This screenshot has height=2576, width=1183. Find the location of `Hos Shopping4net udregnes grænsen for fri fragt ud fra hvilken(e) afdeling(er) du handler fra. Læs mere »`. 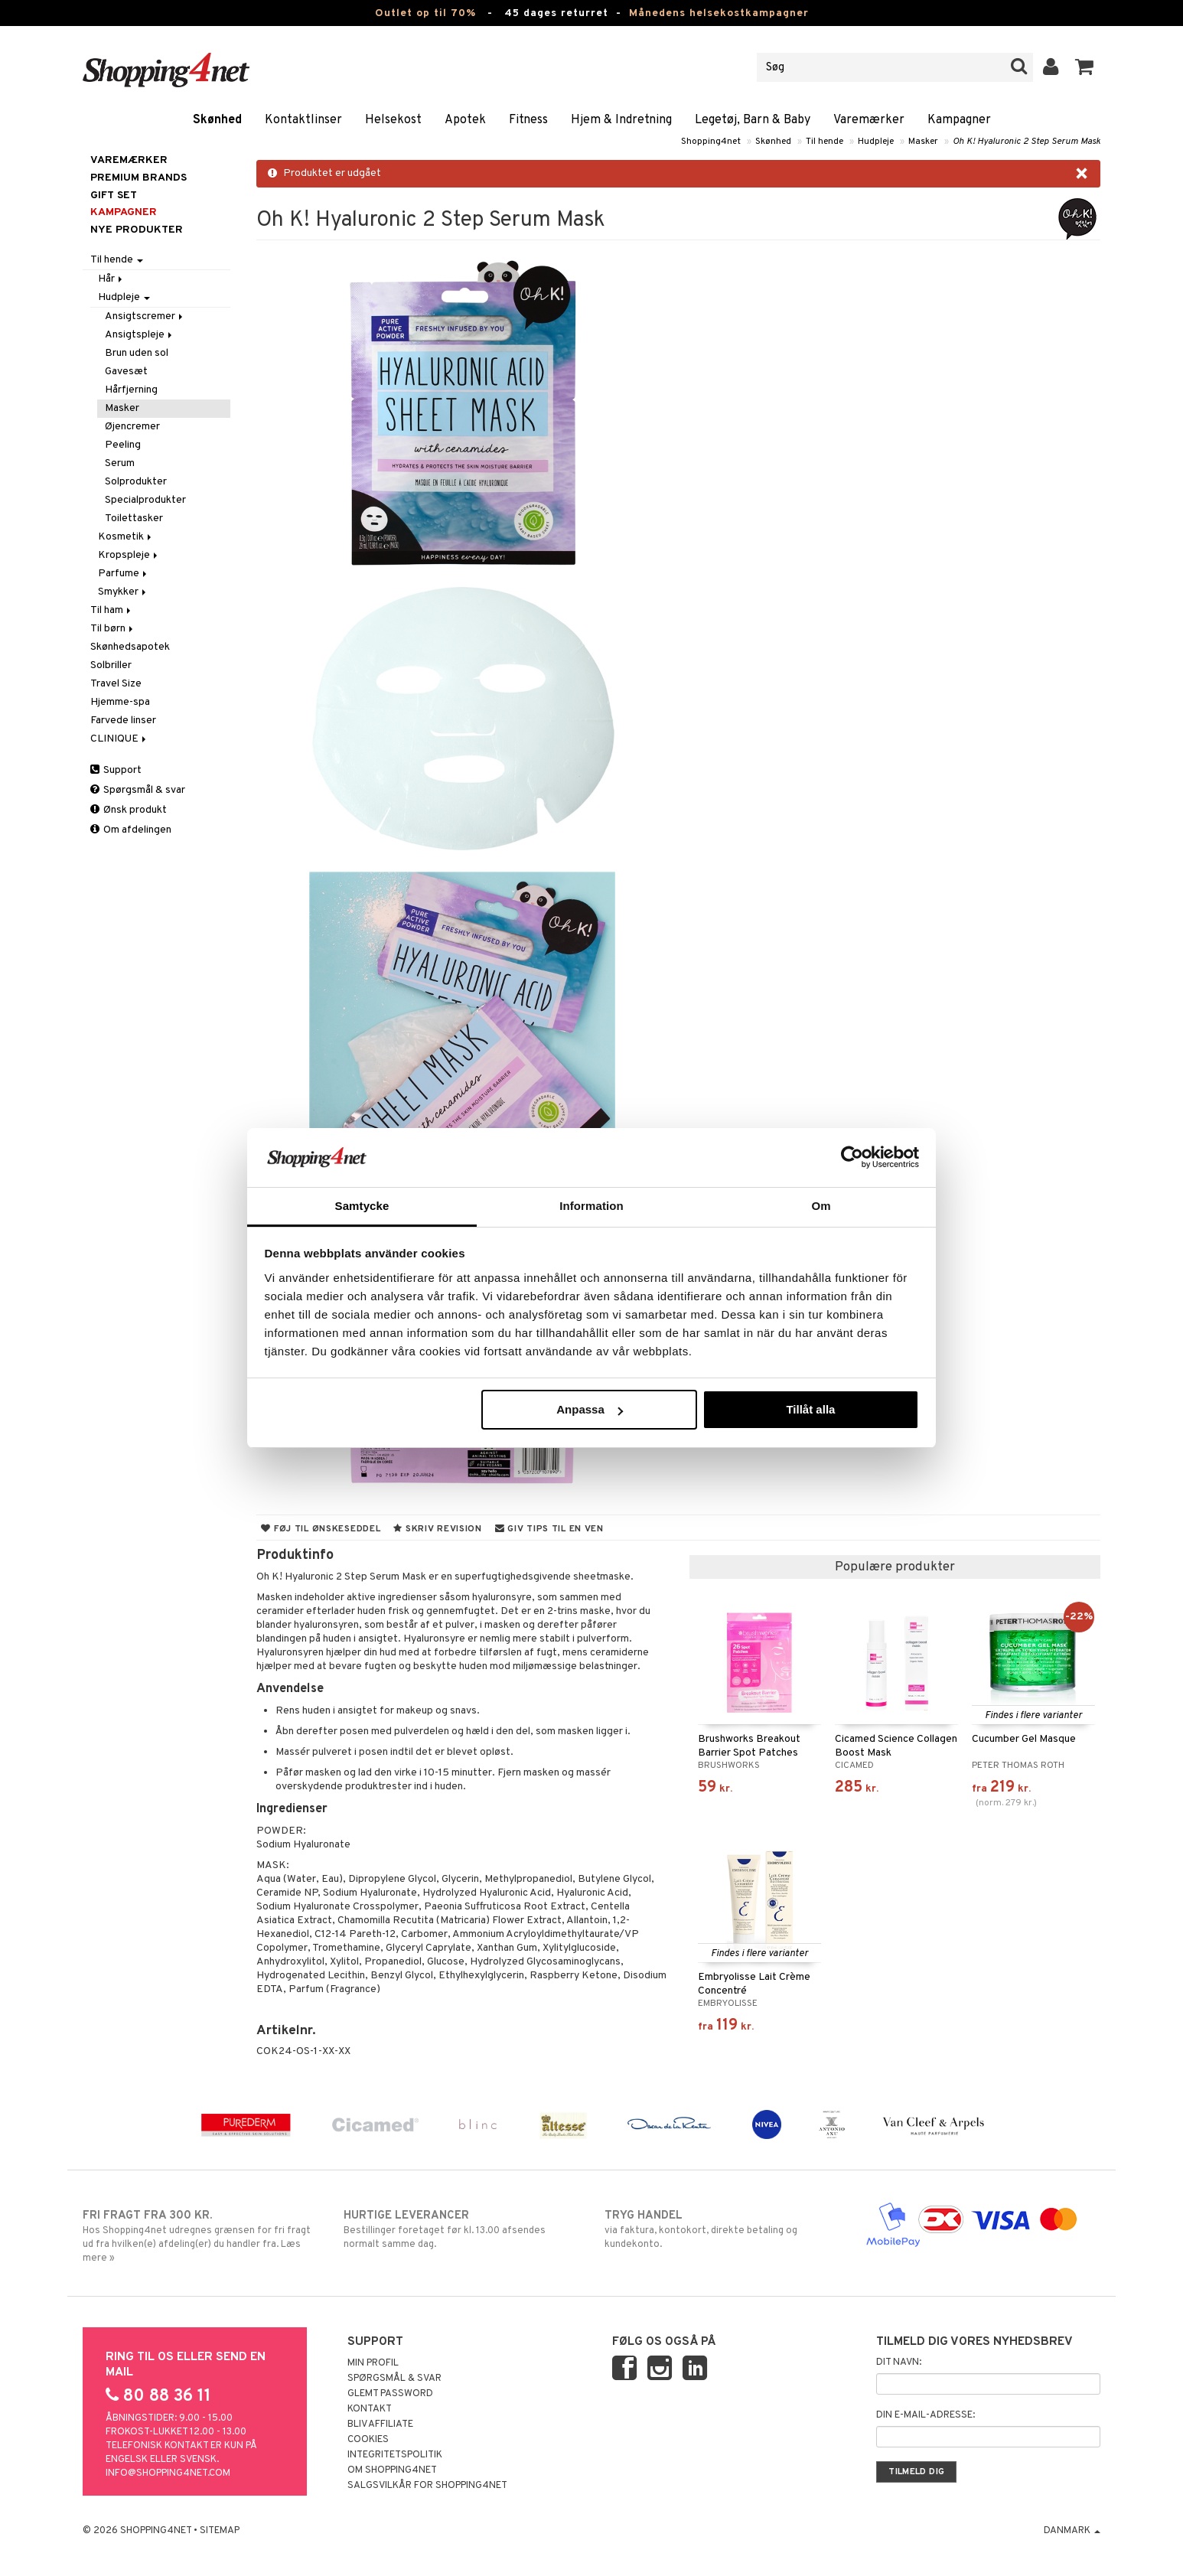

Hos Shopping4net udregnes grænsen for fri fragt ud fra hvilken(e) afdeling(er) du handler fra. Læs mere » is located at coordinates (200, 2236).